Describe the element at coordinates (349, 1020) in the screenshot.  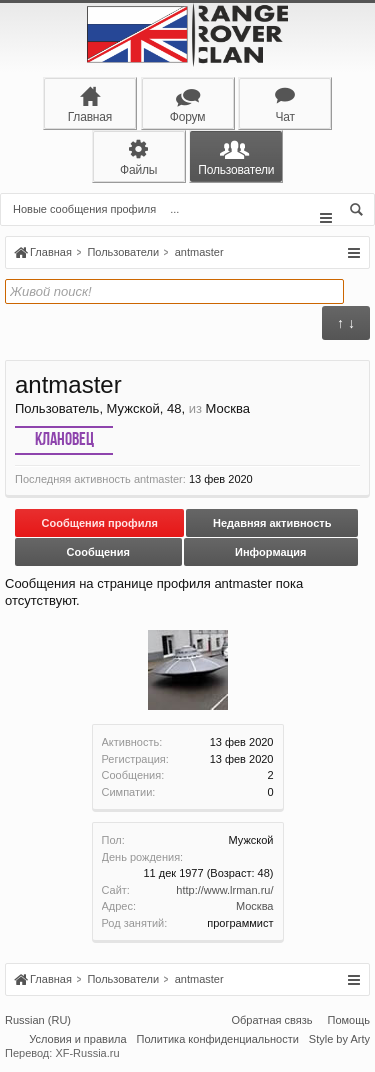
I see `Помощь` at that location.